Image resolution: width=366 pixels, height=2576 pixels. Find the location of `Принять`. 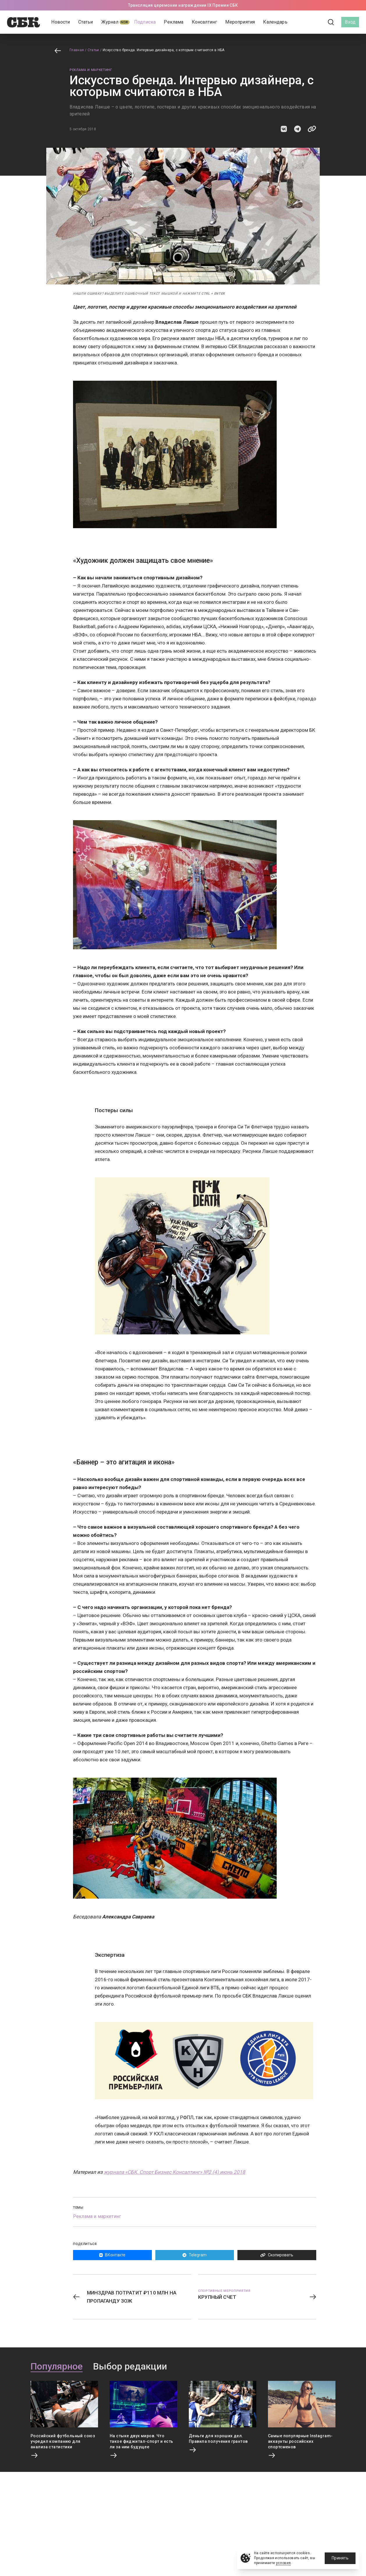

Принять is located at coordinates (340, 2558).